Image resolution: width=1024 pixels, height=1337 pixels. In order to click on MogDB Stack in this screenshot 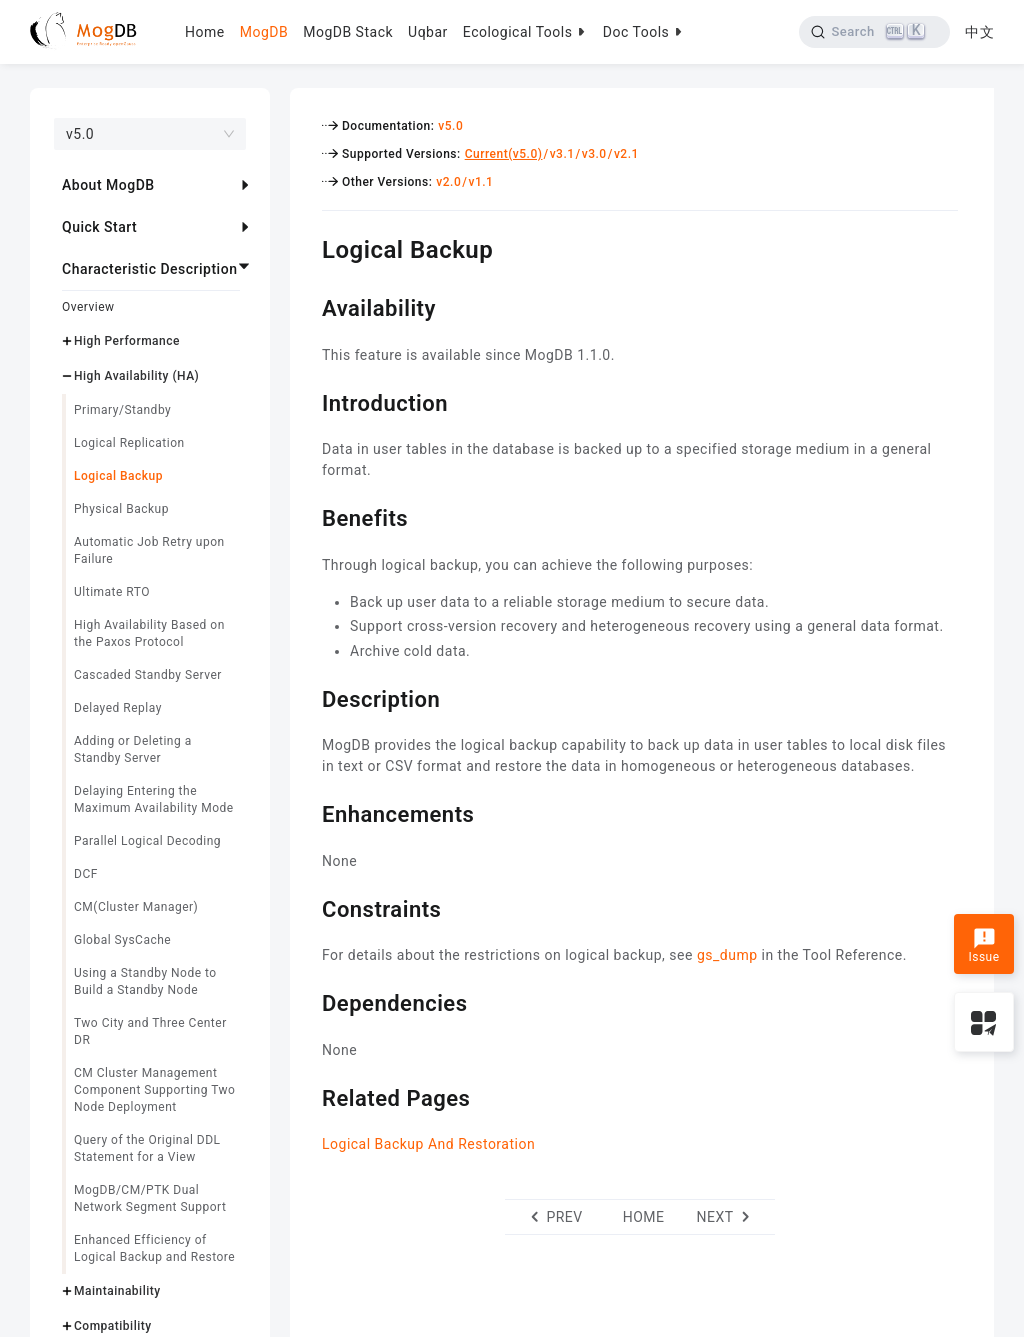, I will do `click(348, 32)`.